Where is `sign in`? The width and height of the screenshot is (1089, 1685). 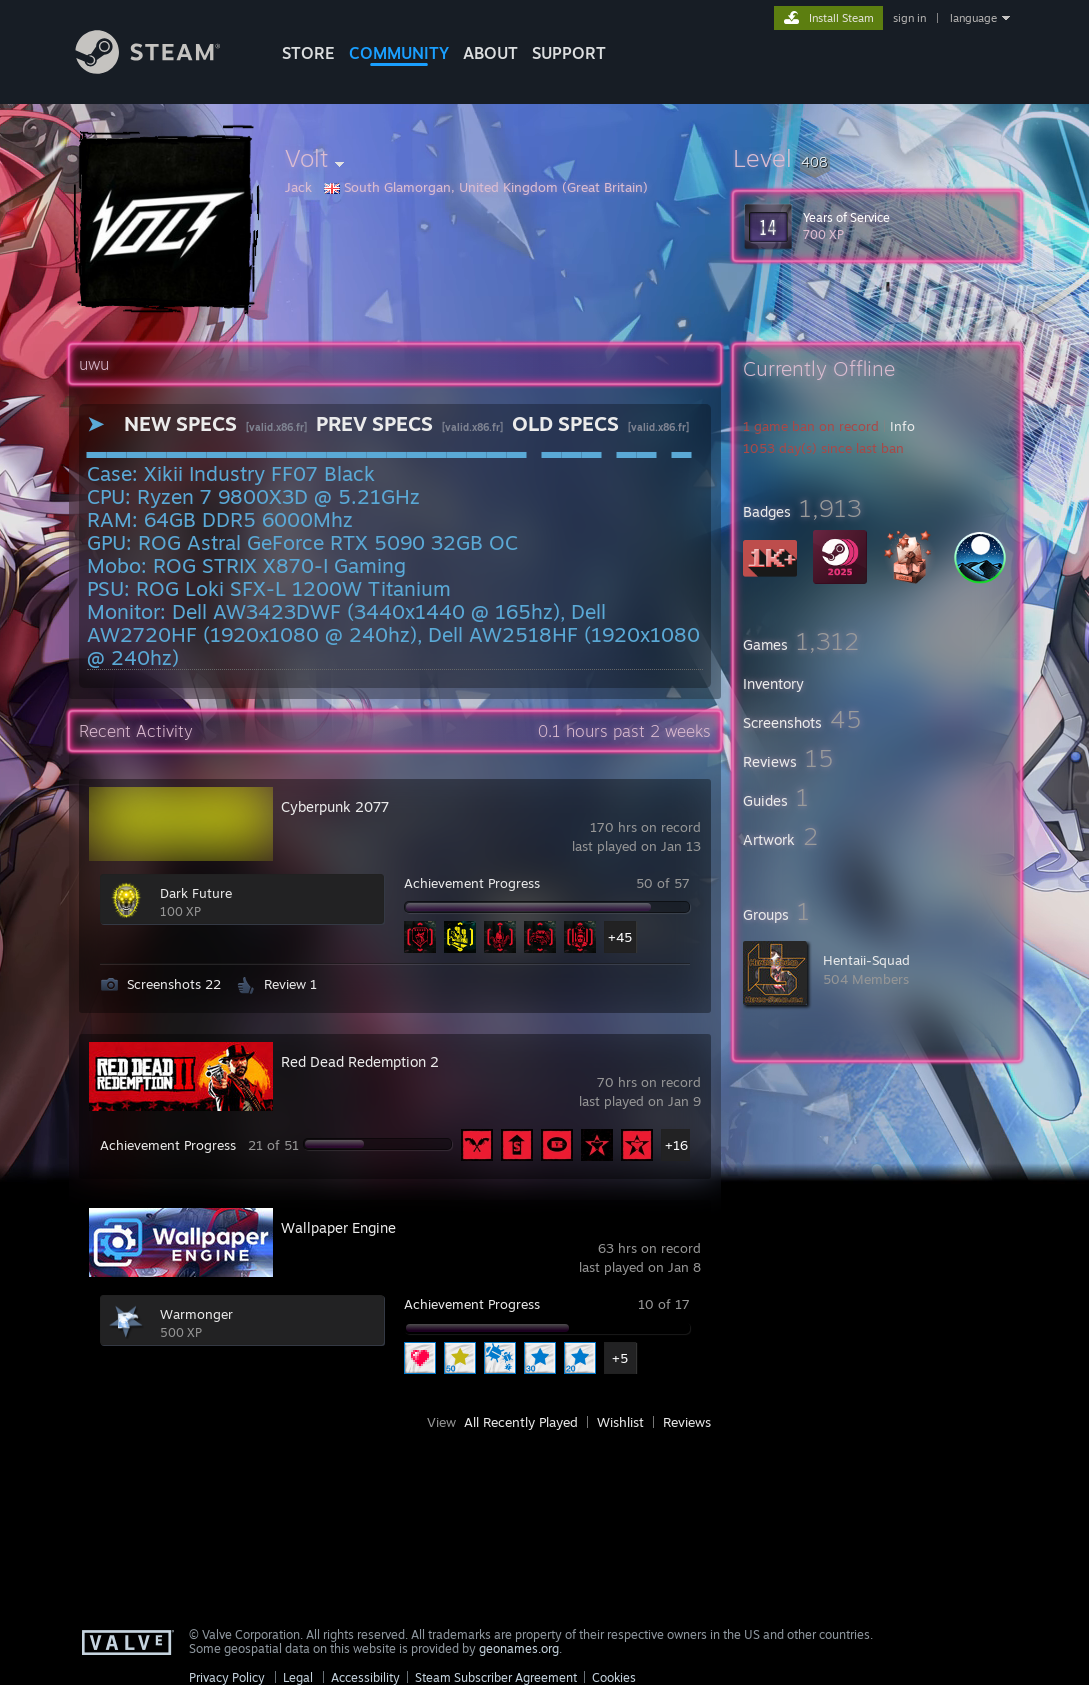
sign in is located at coordinates (909, 18).